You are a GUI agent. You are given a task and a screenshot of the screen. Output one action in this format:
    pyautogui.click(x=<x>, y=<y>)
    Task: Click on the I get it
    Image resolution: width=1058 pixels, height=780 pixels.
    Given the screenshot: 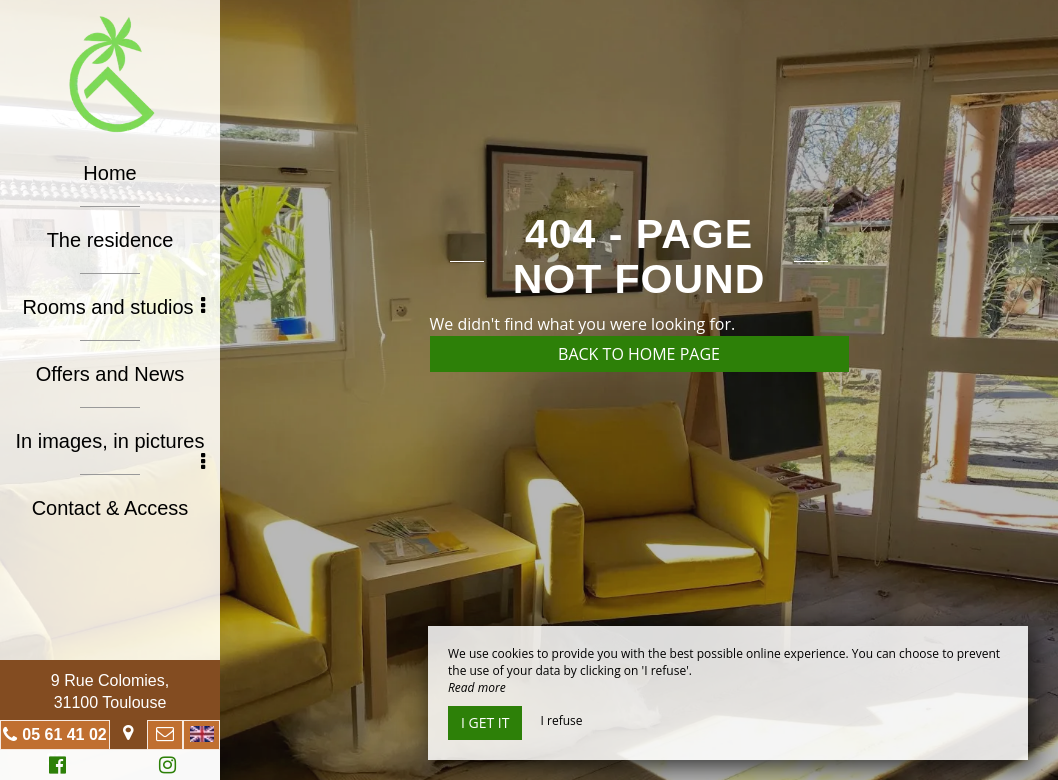 What is the action you would take?
    pyautogui.click(x=485, y=722)
    